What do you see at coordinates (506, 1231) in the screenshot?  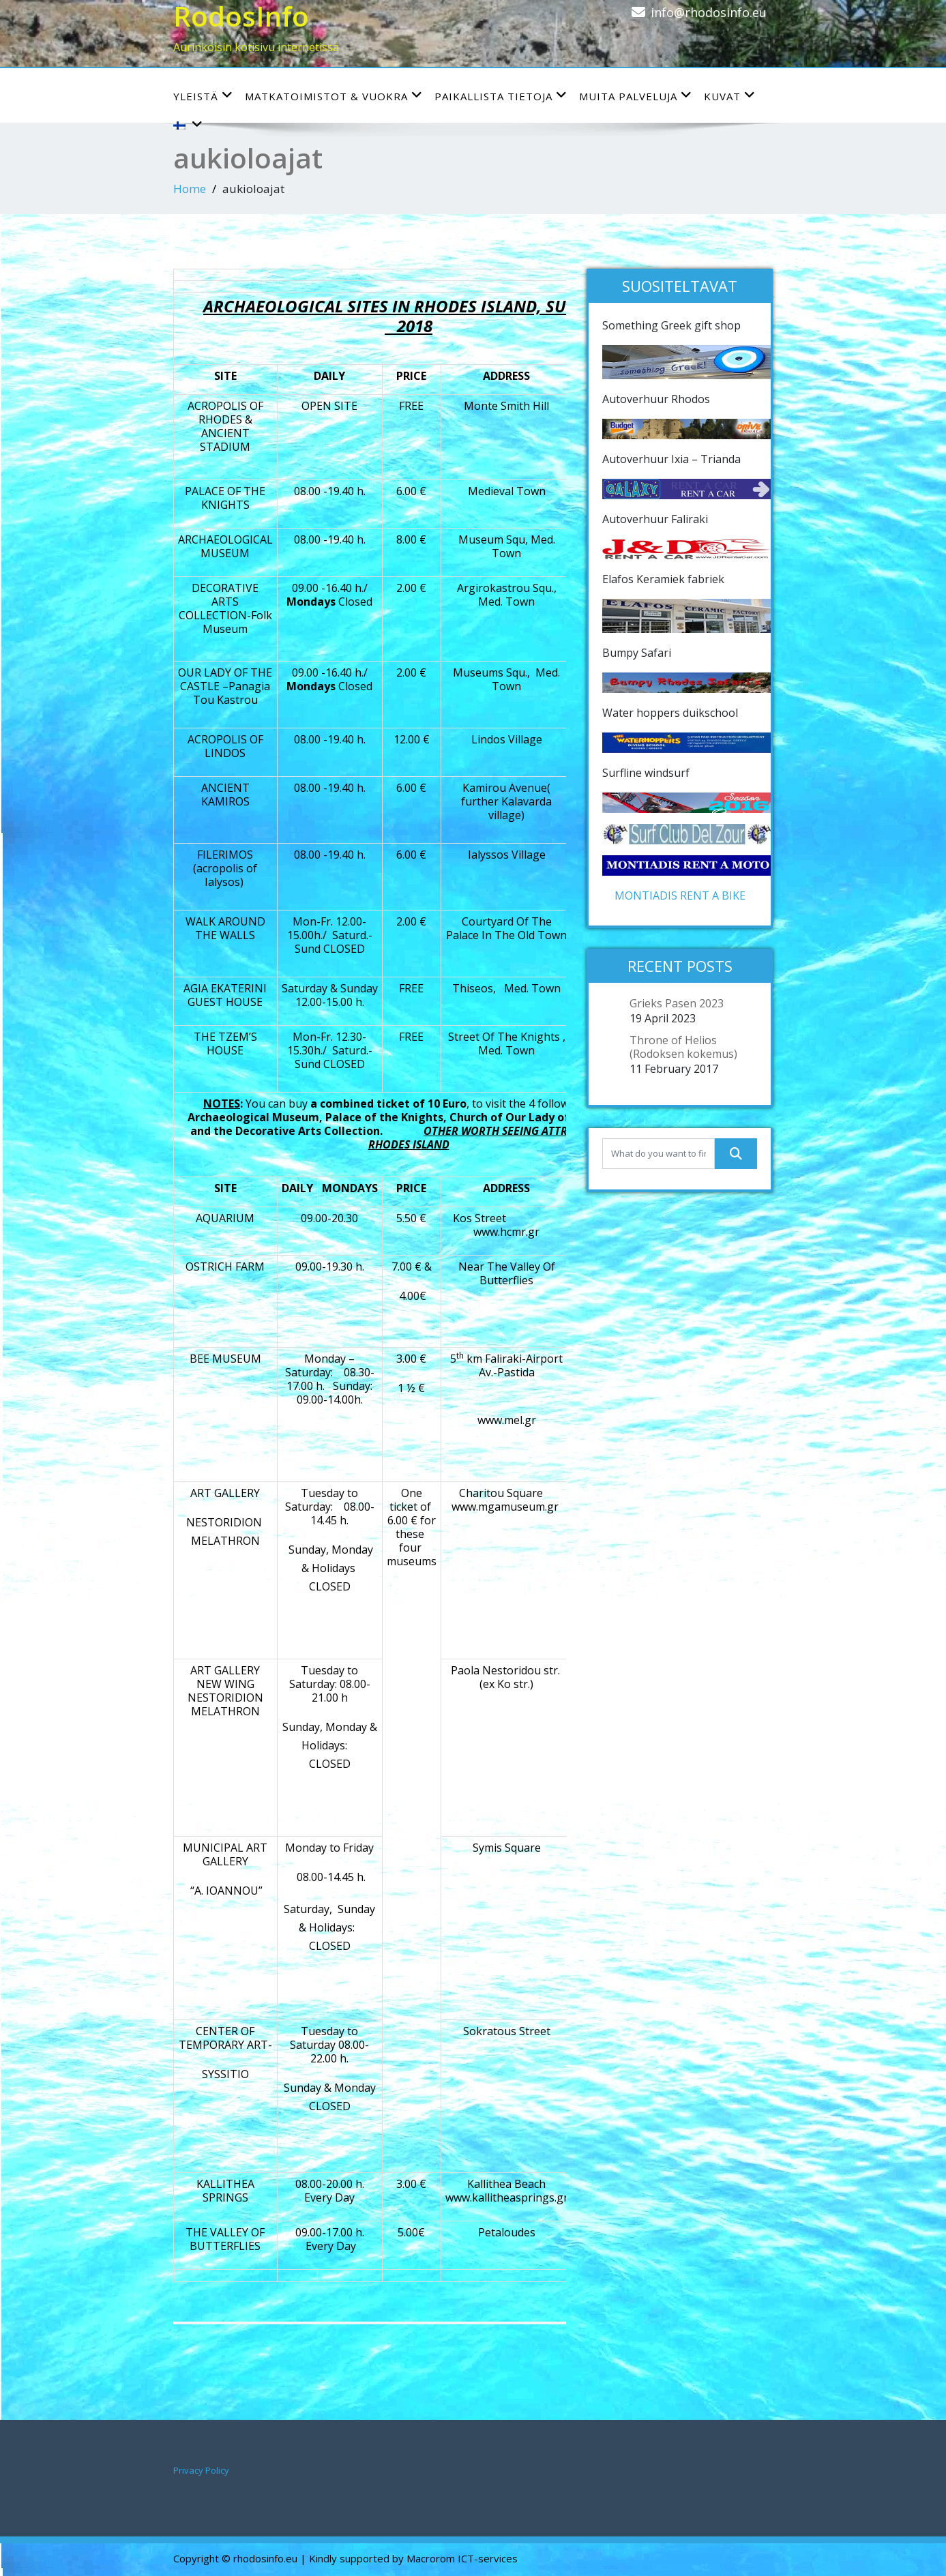 I see `www.hcmr.gr` at bounding box center [506, 1231].